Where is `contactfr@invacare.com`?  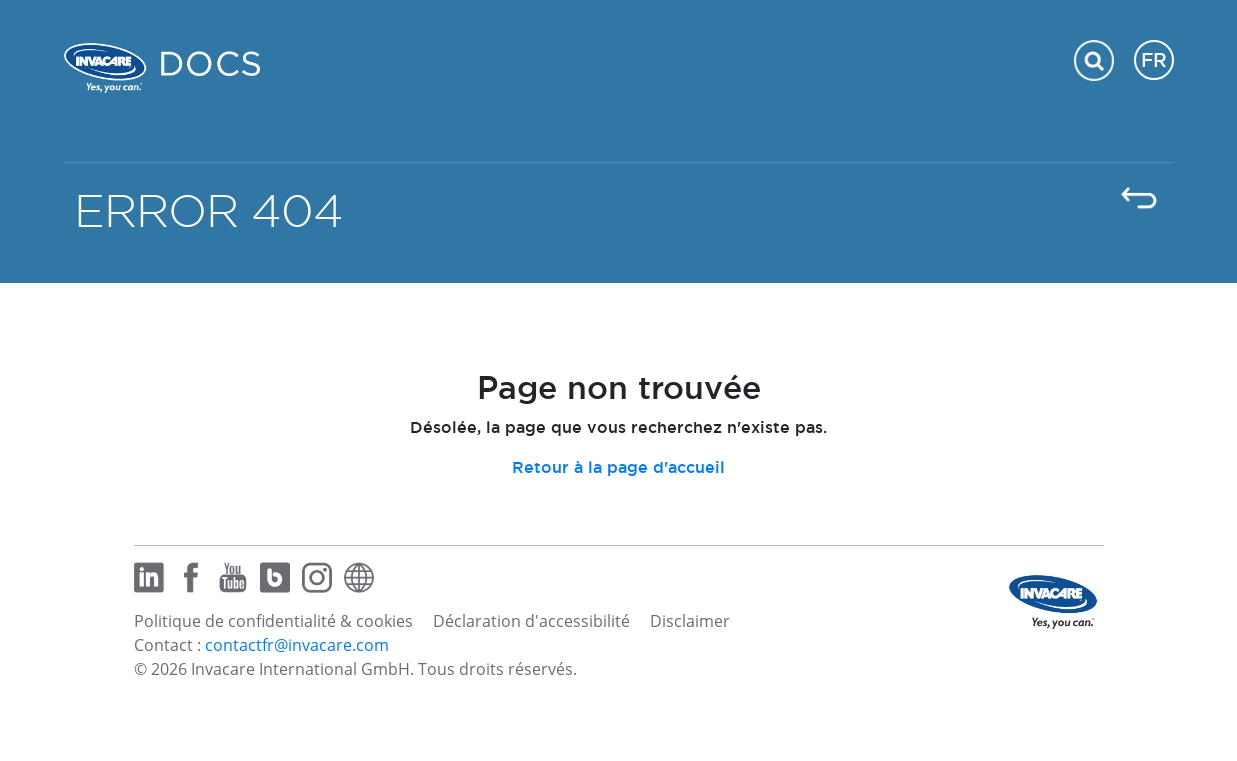 contactfr@invacare.com is located at coordinates (297, 645).